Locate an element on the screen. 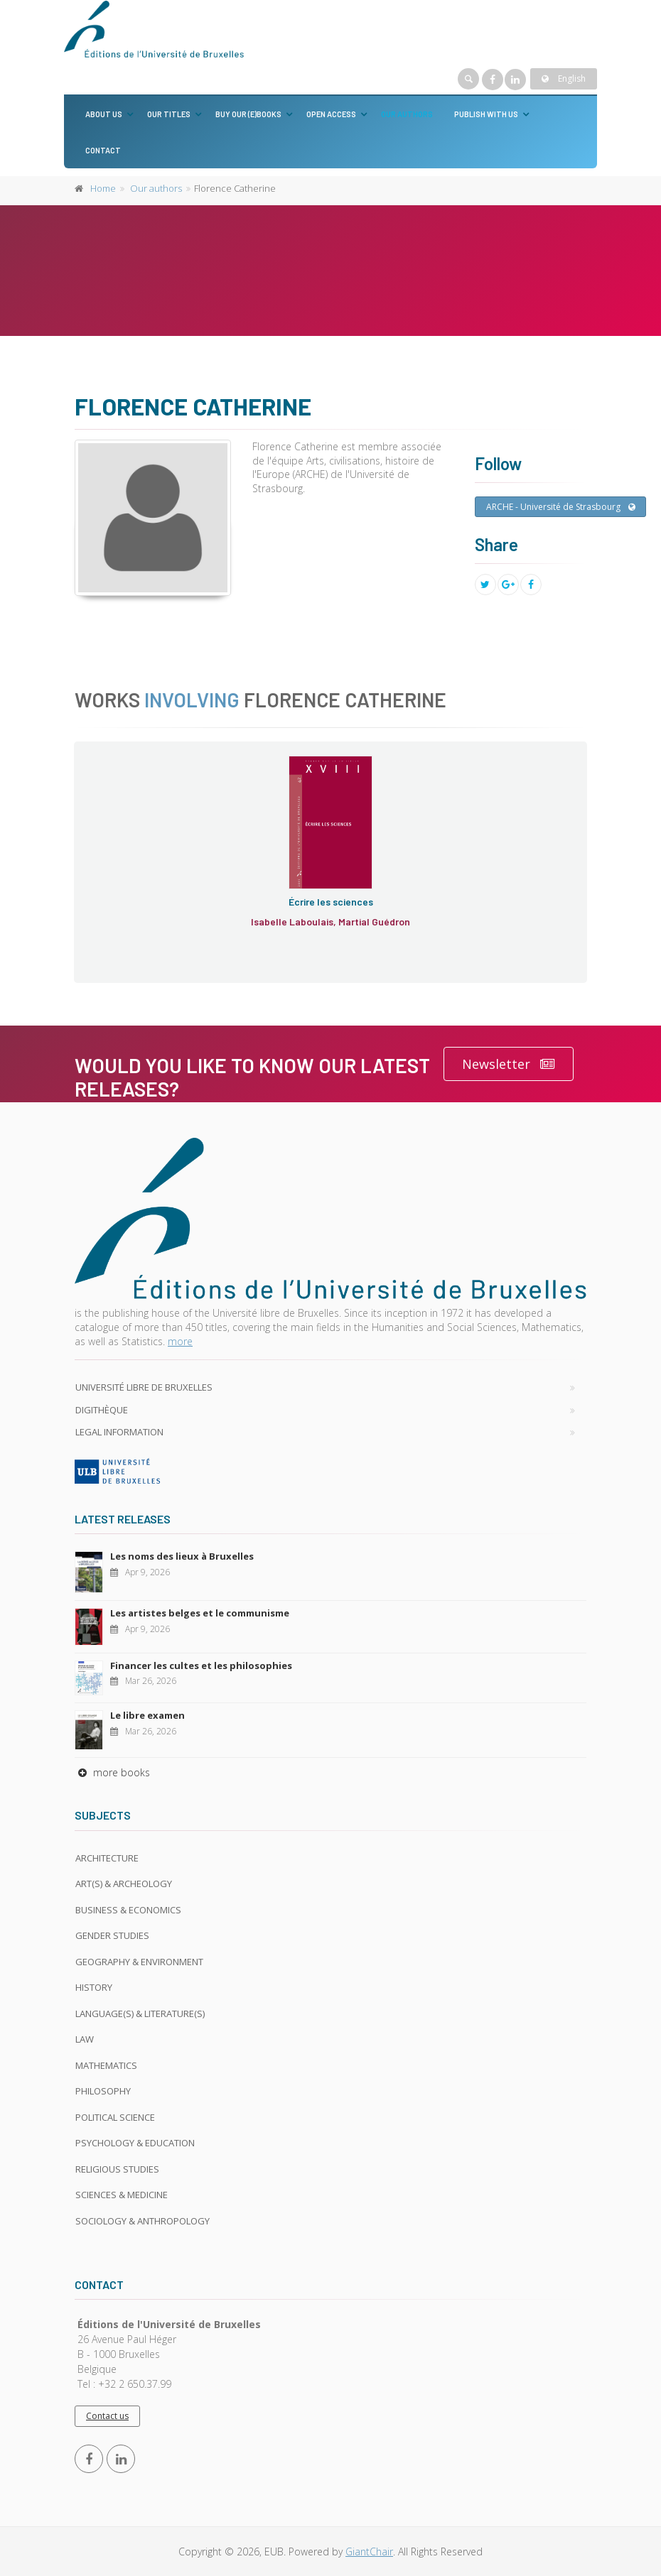  Publish with us is located at coordinates (486, 114).